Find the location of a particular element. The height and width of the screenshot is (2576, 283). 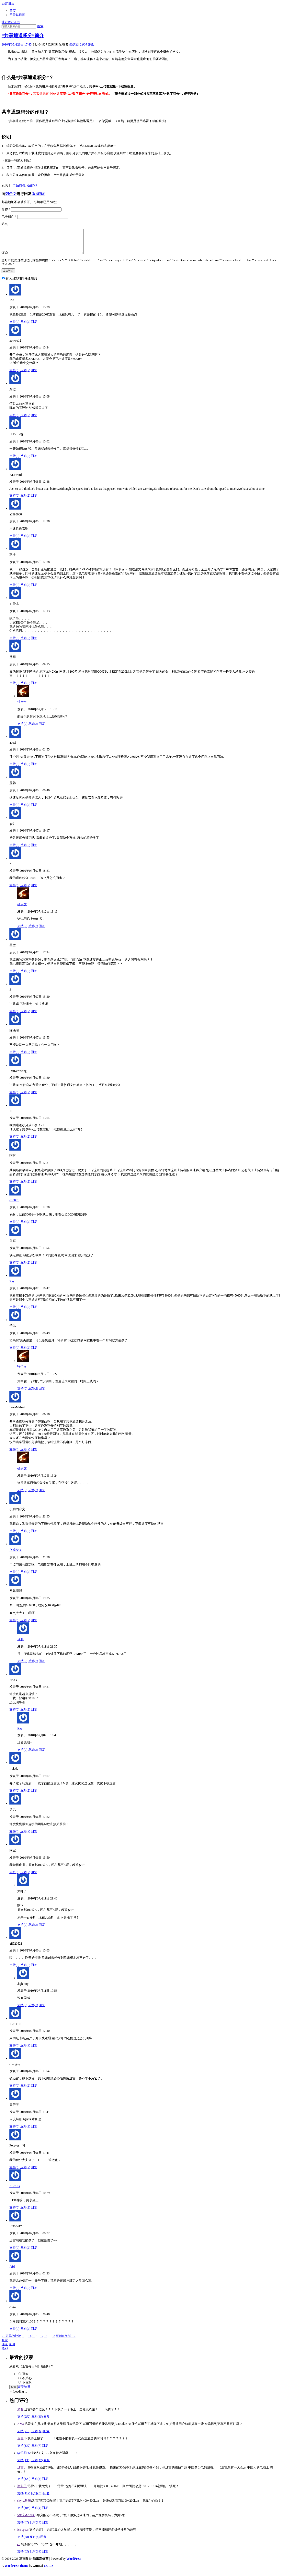

回复 [回复给寒舞清影] is located at coordinates (34, 1625).